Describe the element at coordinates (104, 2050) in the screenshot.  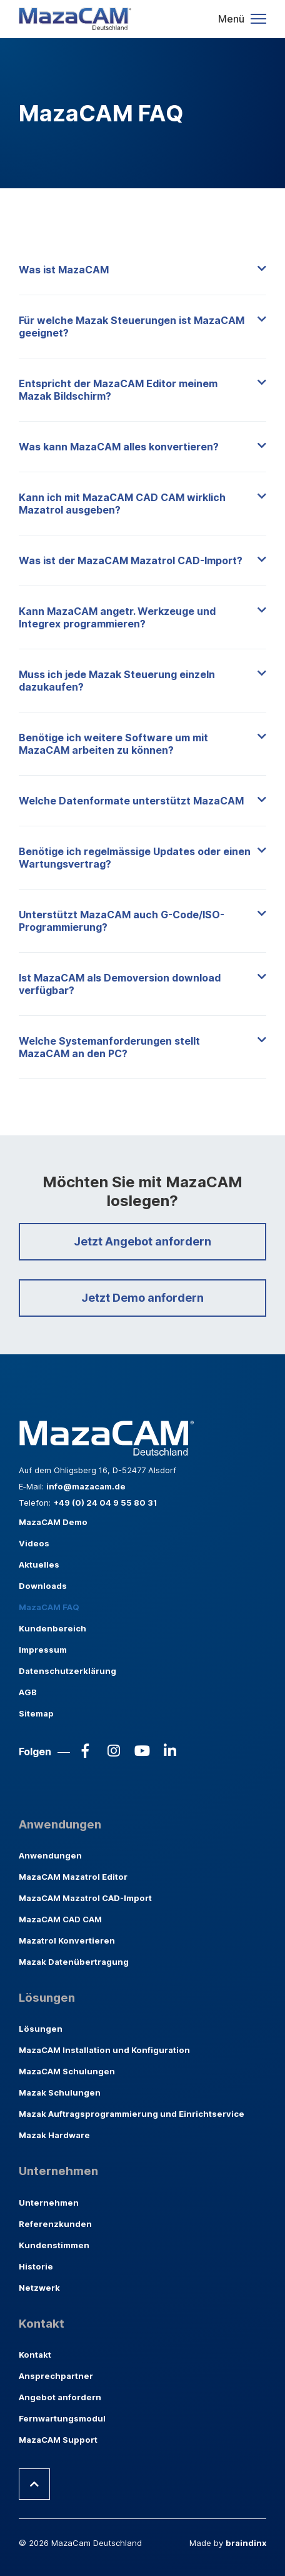
I see `MazaCAM Installation und Konfiguration` at that location.